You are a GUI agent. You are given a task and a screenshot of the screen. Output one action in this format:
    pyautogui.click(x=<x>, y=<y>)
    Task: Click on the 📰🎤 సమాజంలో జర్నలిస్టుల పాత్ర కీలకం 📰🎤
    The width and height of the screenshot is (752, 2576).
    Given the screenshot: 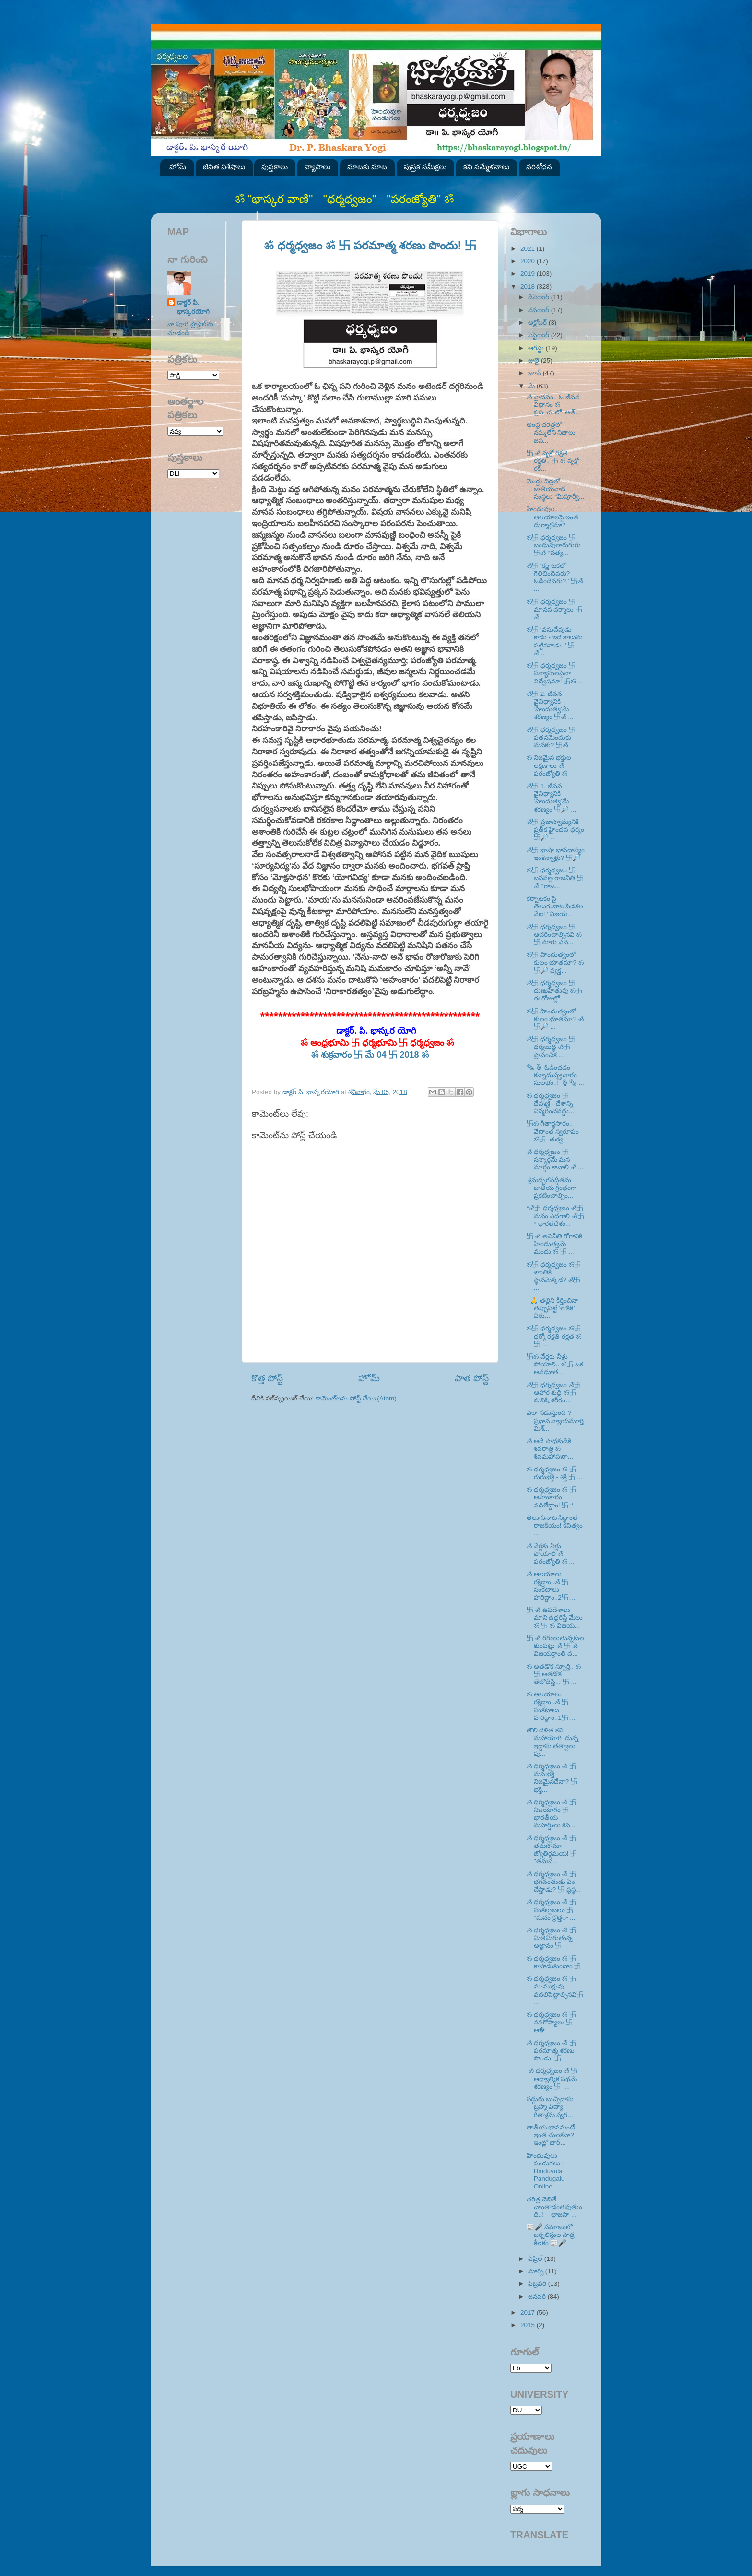 What is the action you would take?
    pyautogui.click(x=551, y=2234)
    